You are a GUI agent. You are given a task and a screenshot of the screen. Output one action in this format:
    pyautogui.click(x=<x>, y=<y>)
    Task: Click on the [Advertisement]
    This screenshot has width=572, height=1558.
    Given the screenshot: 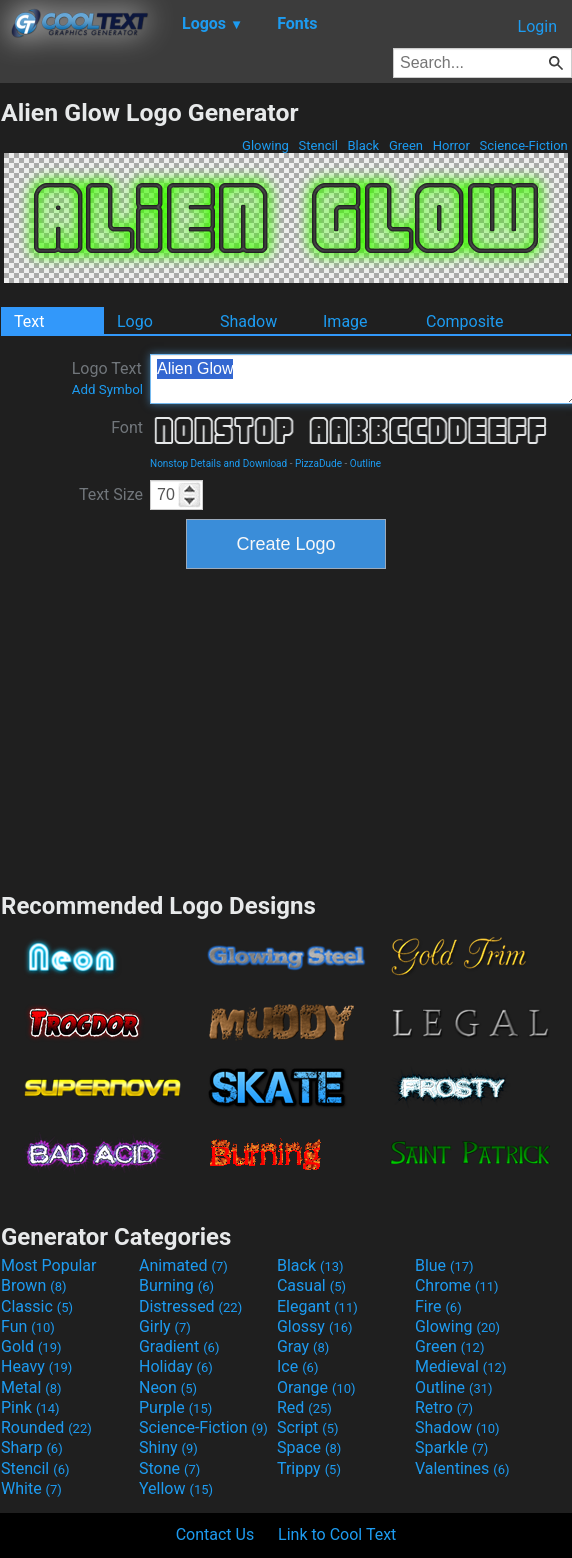 What is the action you would take?
    pyautogui.click(x=286, y=728)
    